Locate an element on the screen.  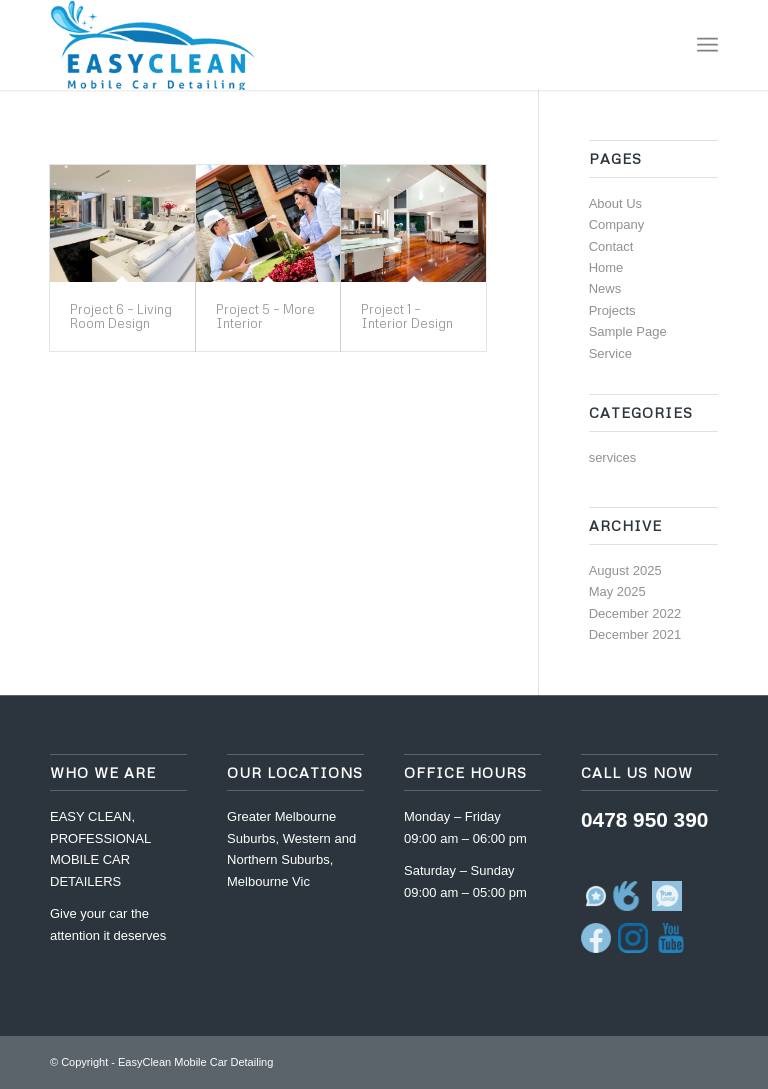
May 2025 is located at coordinates (617, 591).